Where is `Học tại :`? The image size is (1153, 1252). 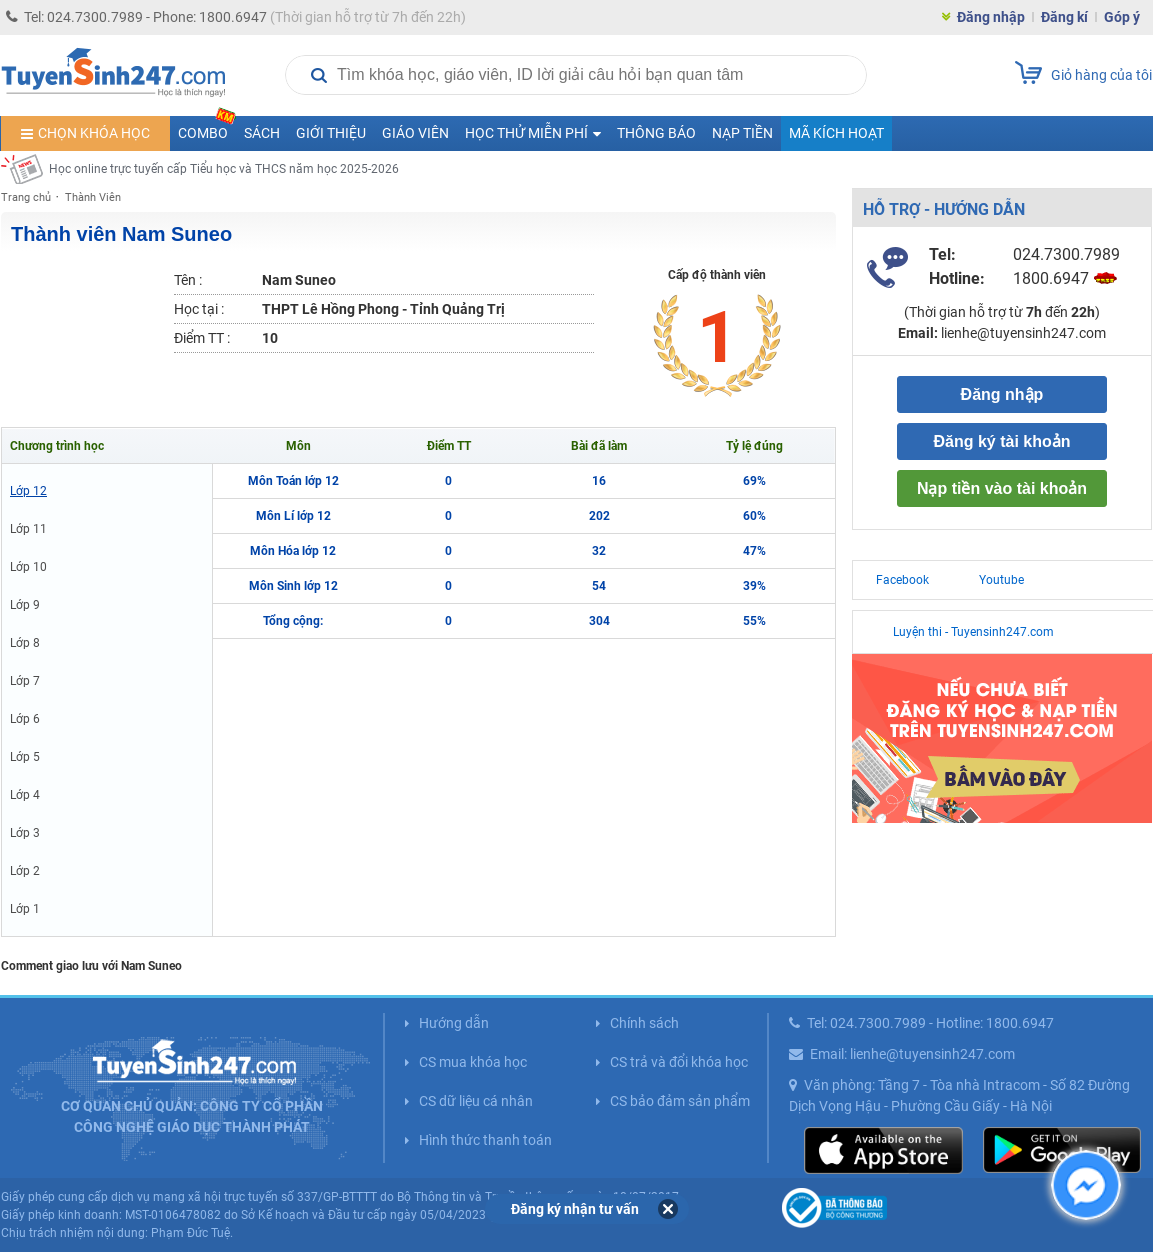
Học tại : is located at coordinates (199, 309).